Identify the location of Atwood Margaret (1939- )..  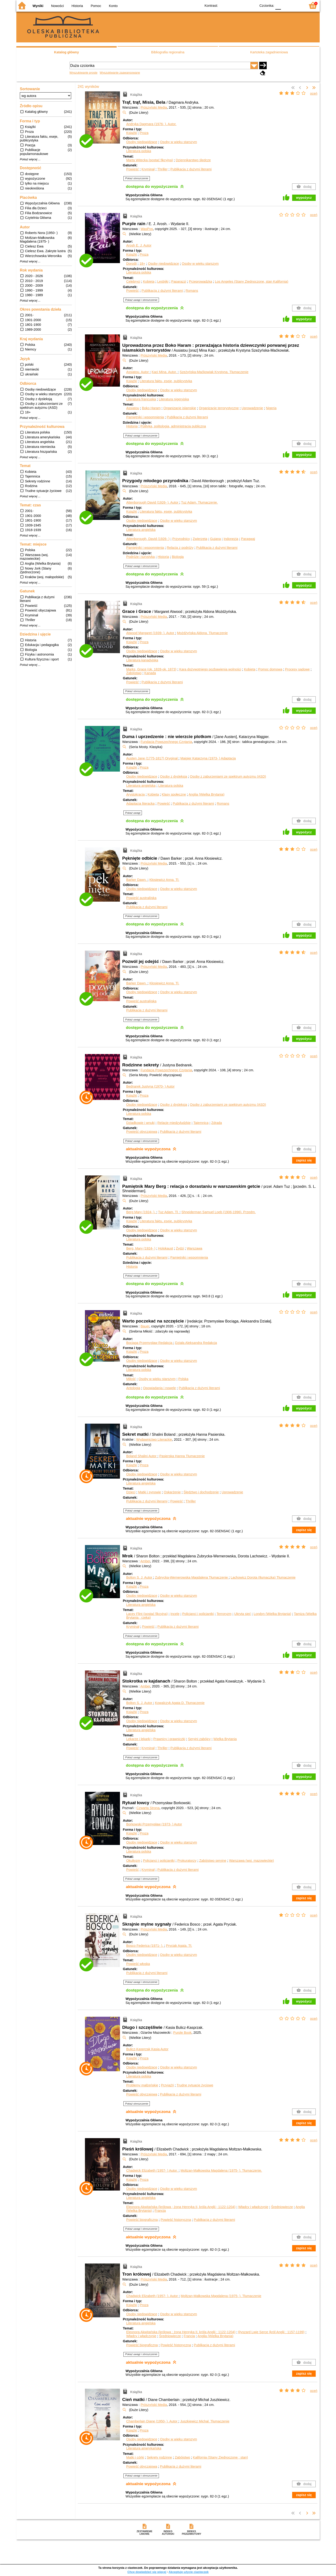
(150, 633).